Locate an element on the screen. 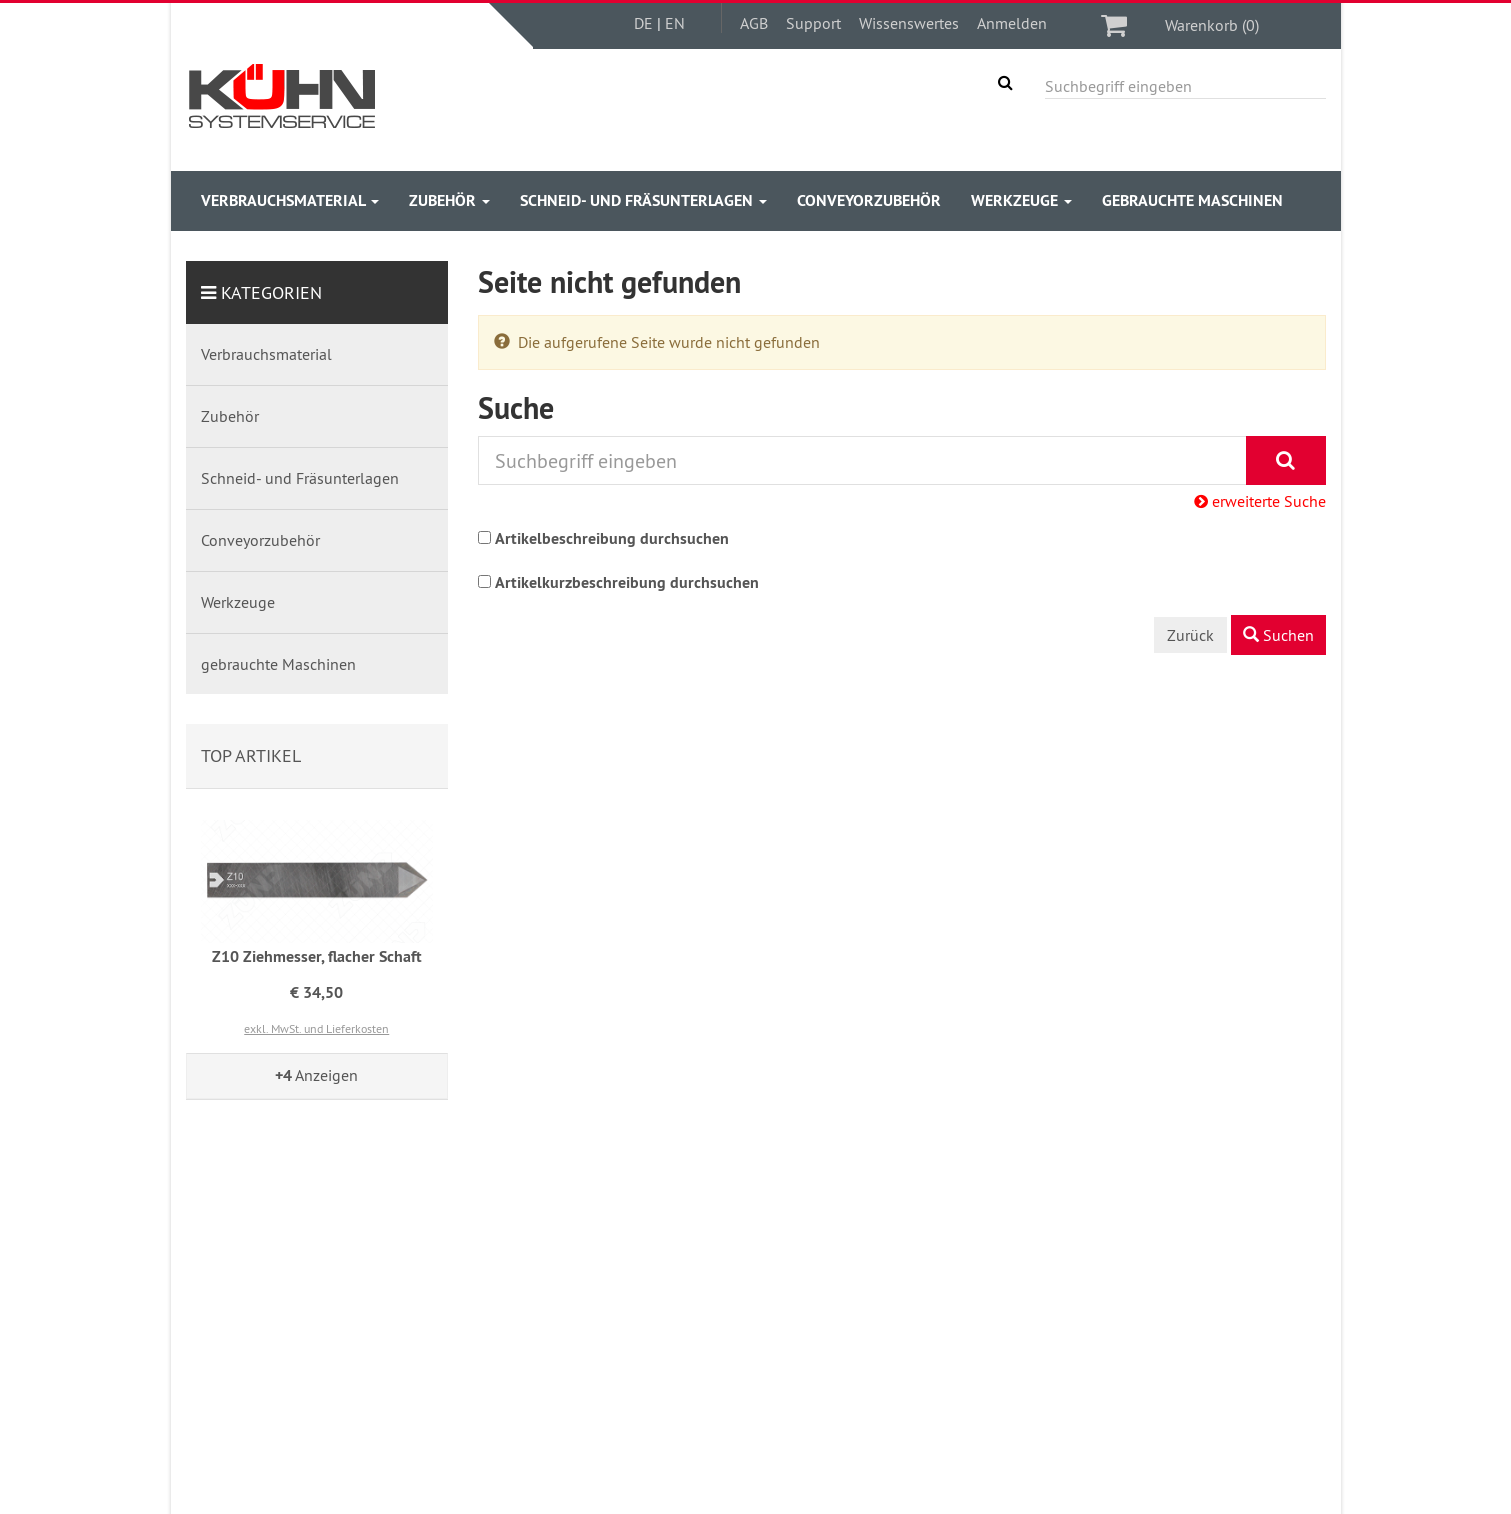  AGB is located at coordinates (754, 23).